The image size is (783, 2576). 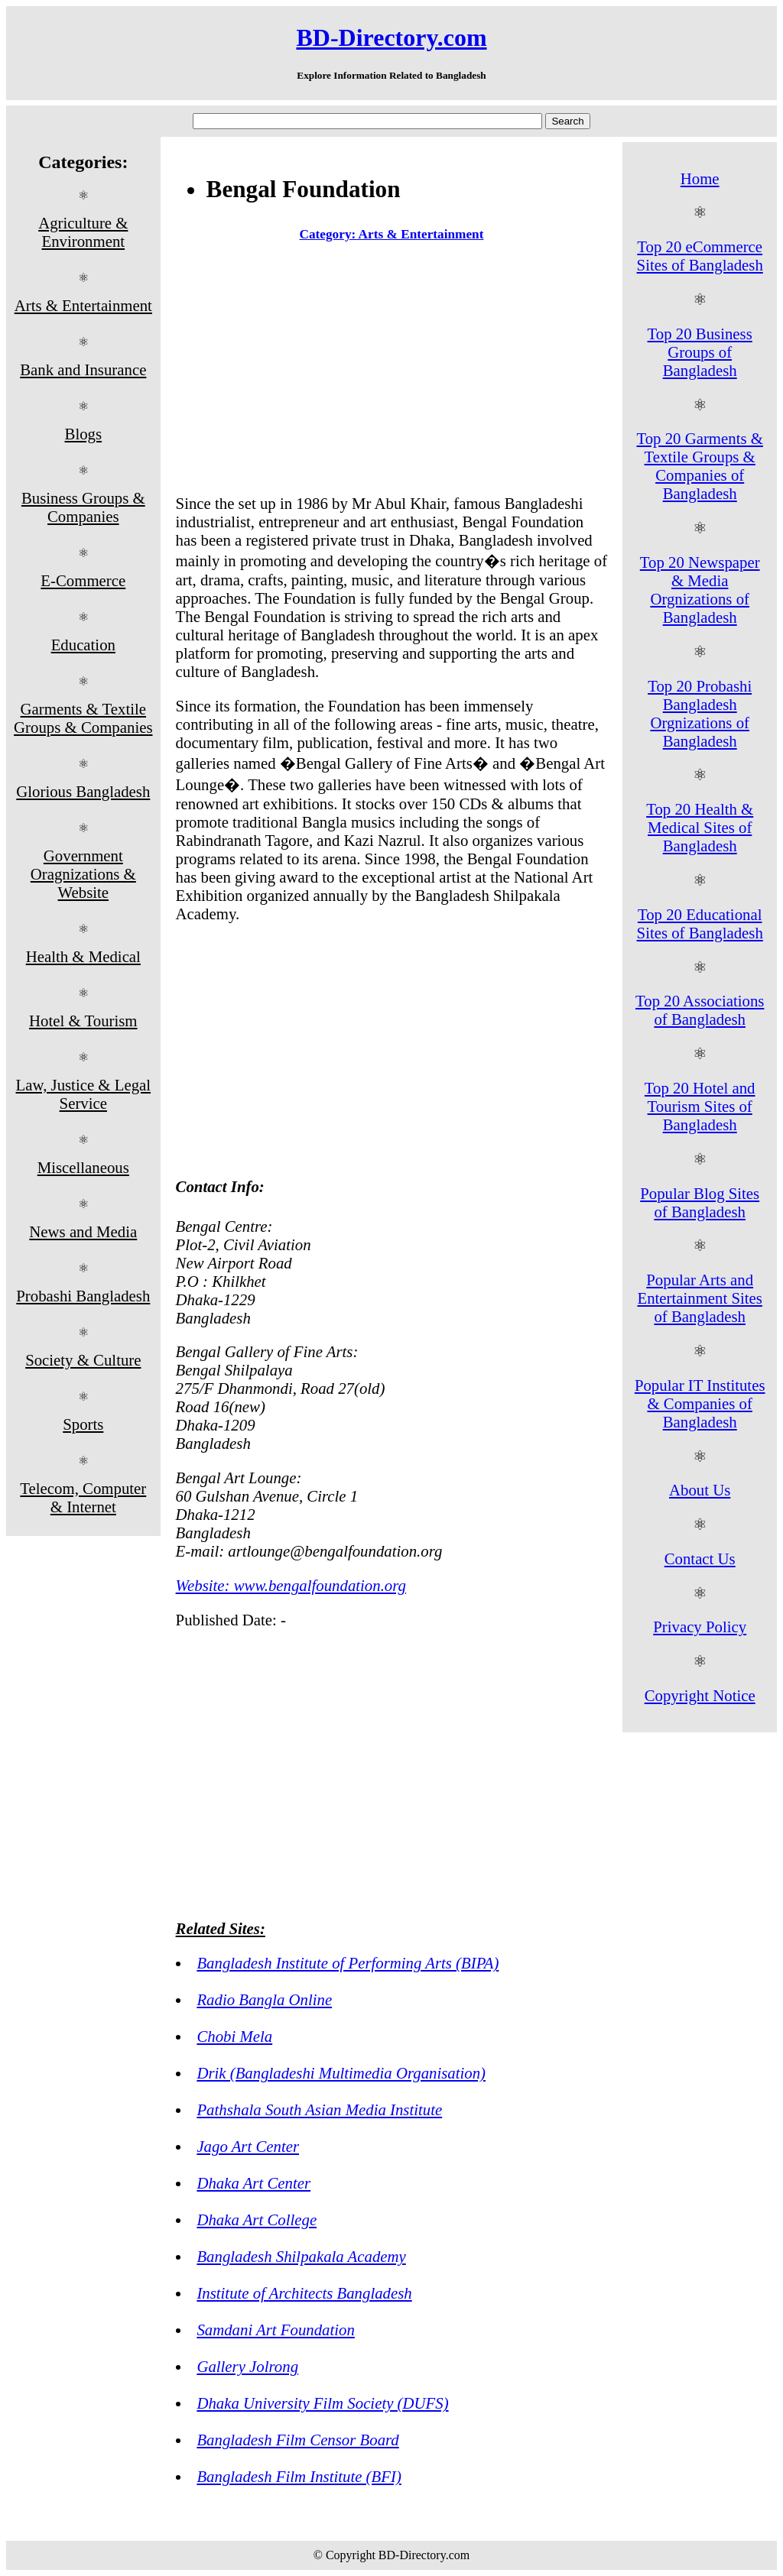 What do you see at coordinates (275, 2329) in the screenshot?
I see `Samdani Art Foundation` at bounding box center [275, 2329].